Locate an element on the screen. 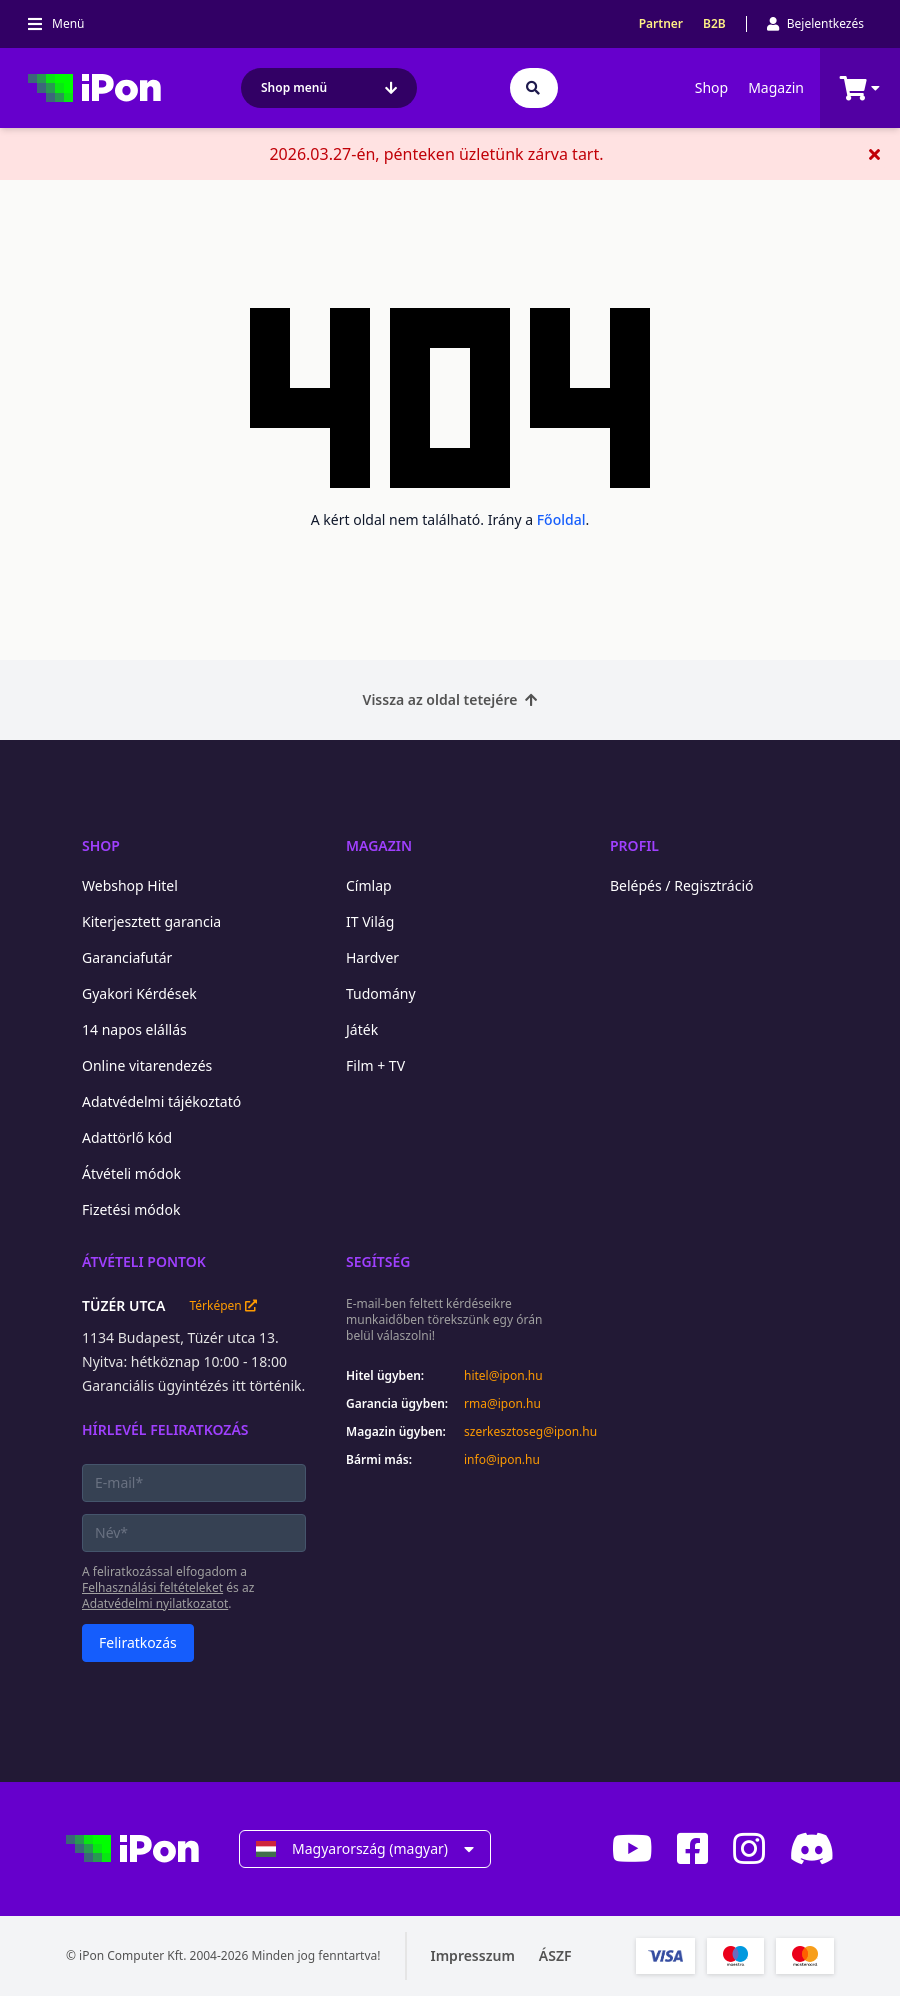  rma@ipon.hu is located at coordinates (502, 1404).